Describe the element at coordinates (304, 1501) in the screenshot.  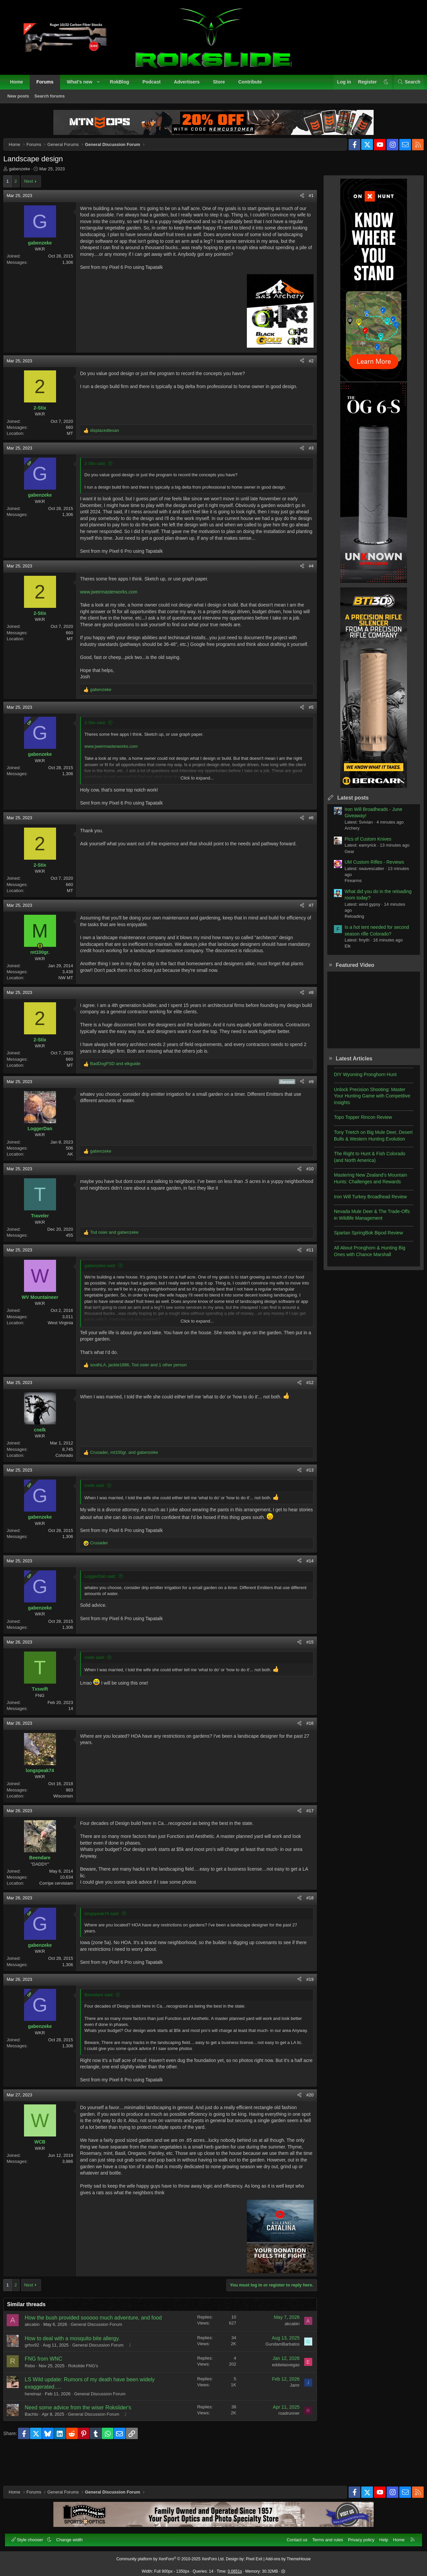
I see `#13` at that location.